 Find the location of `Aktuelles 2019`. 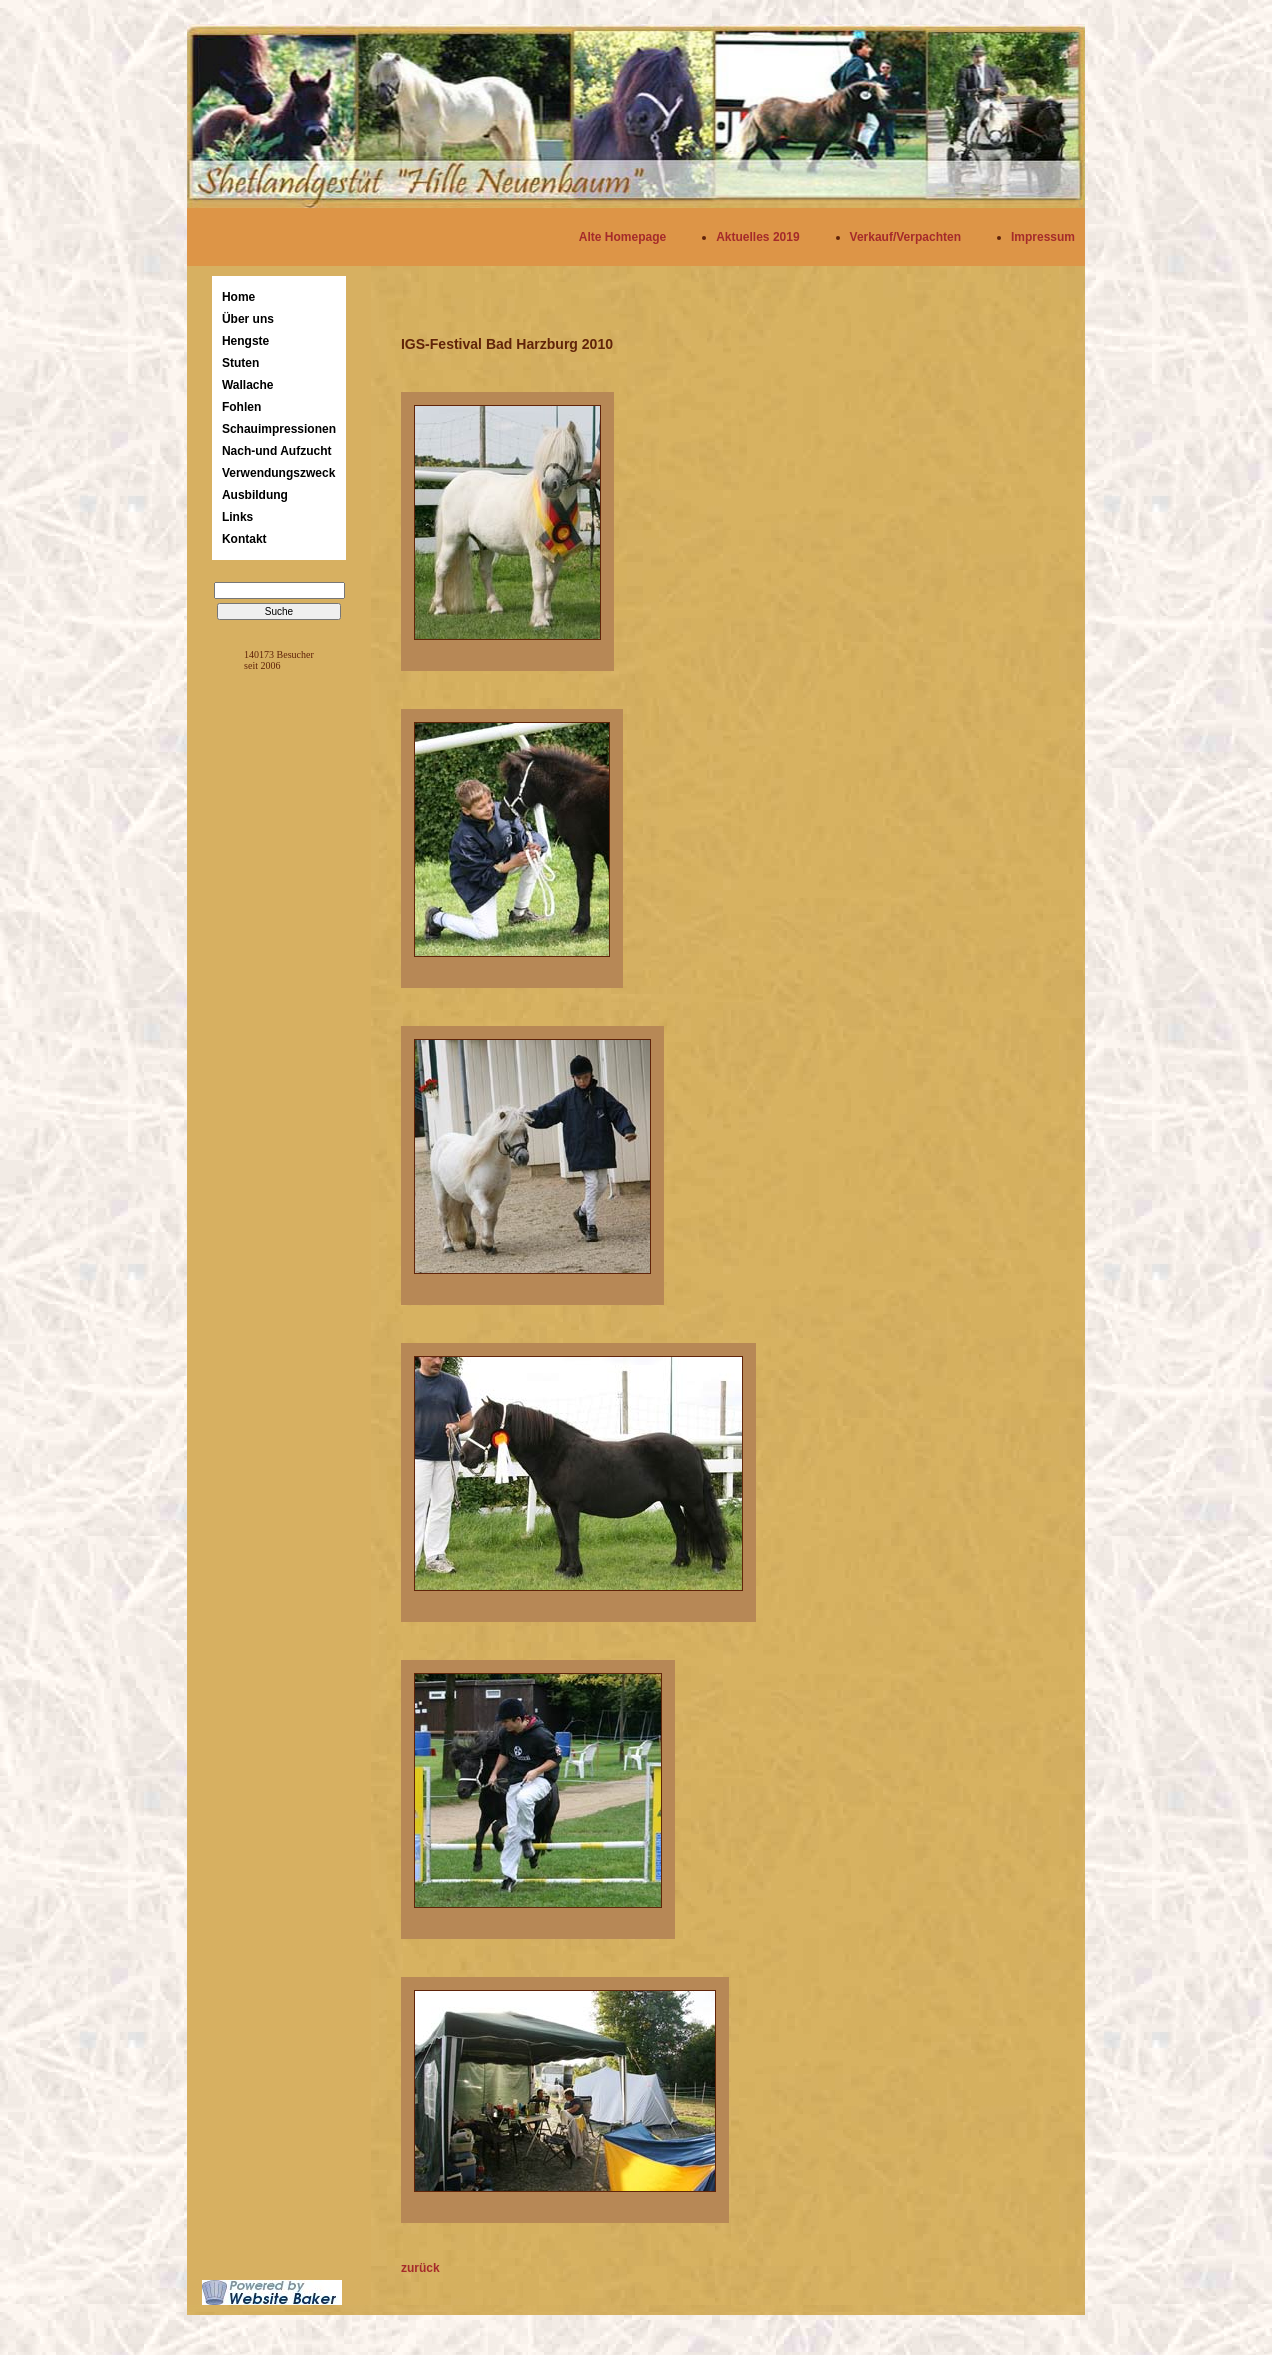

Aktuelles 2019 is located at coordinates (757, 237).